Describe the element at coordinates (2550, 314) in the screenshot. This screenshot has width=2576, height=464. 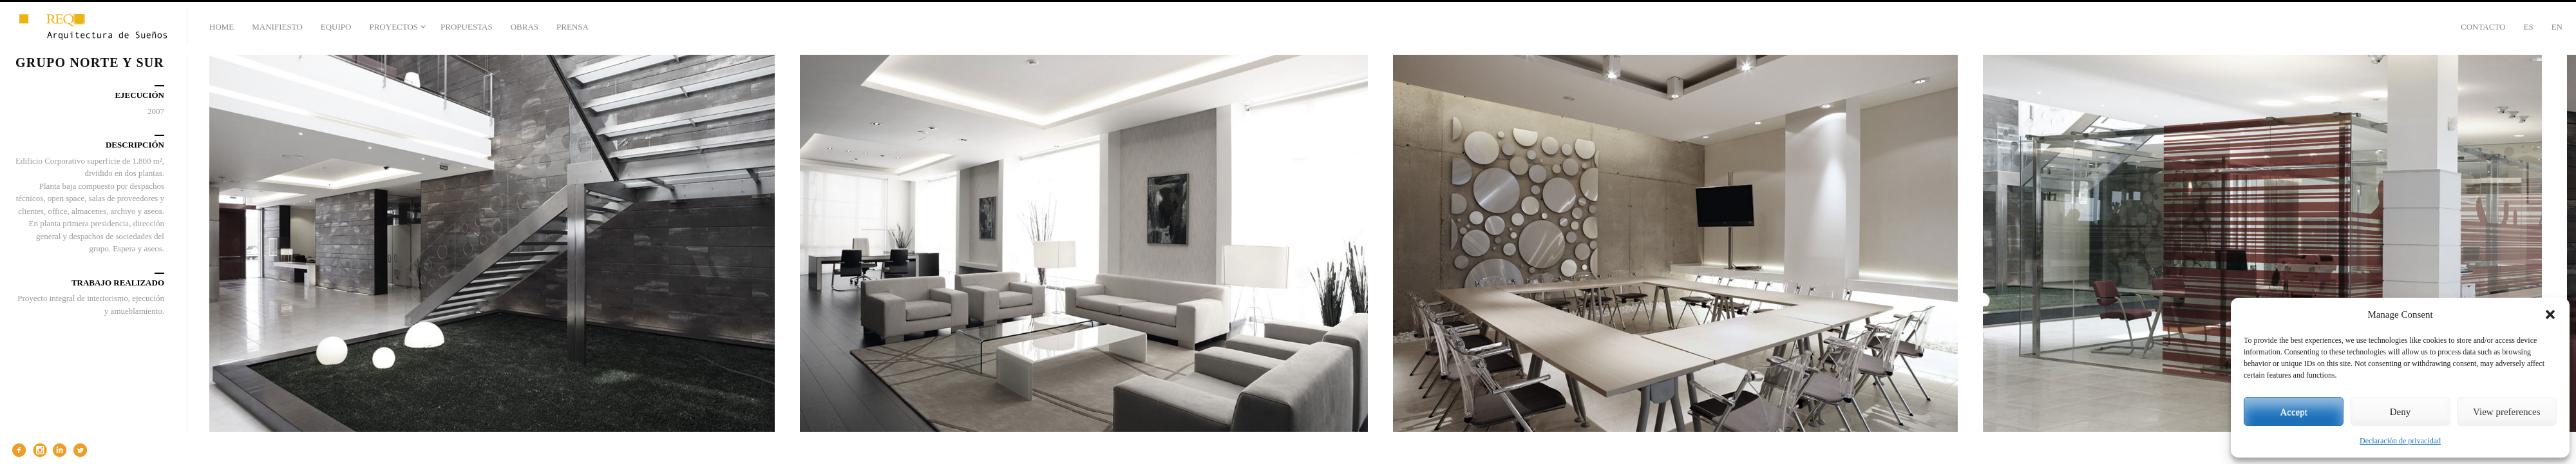
I see `[button]` at that location.